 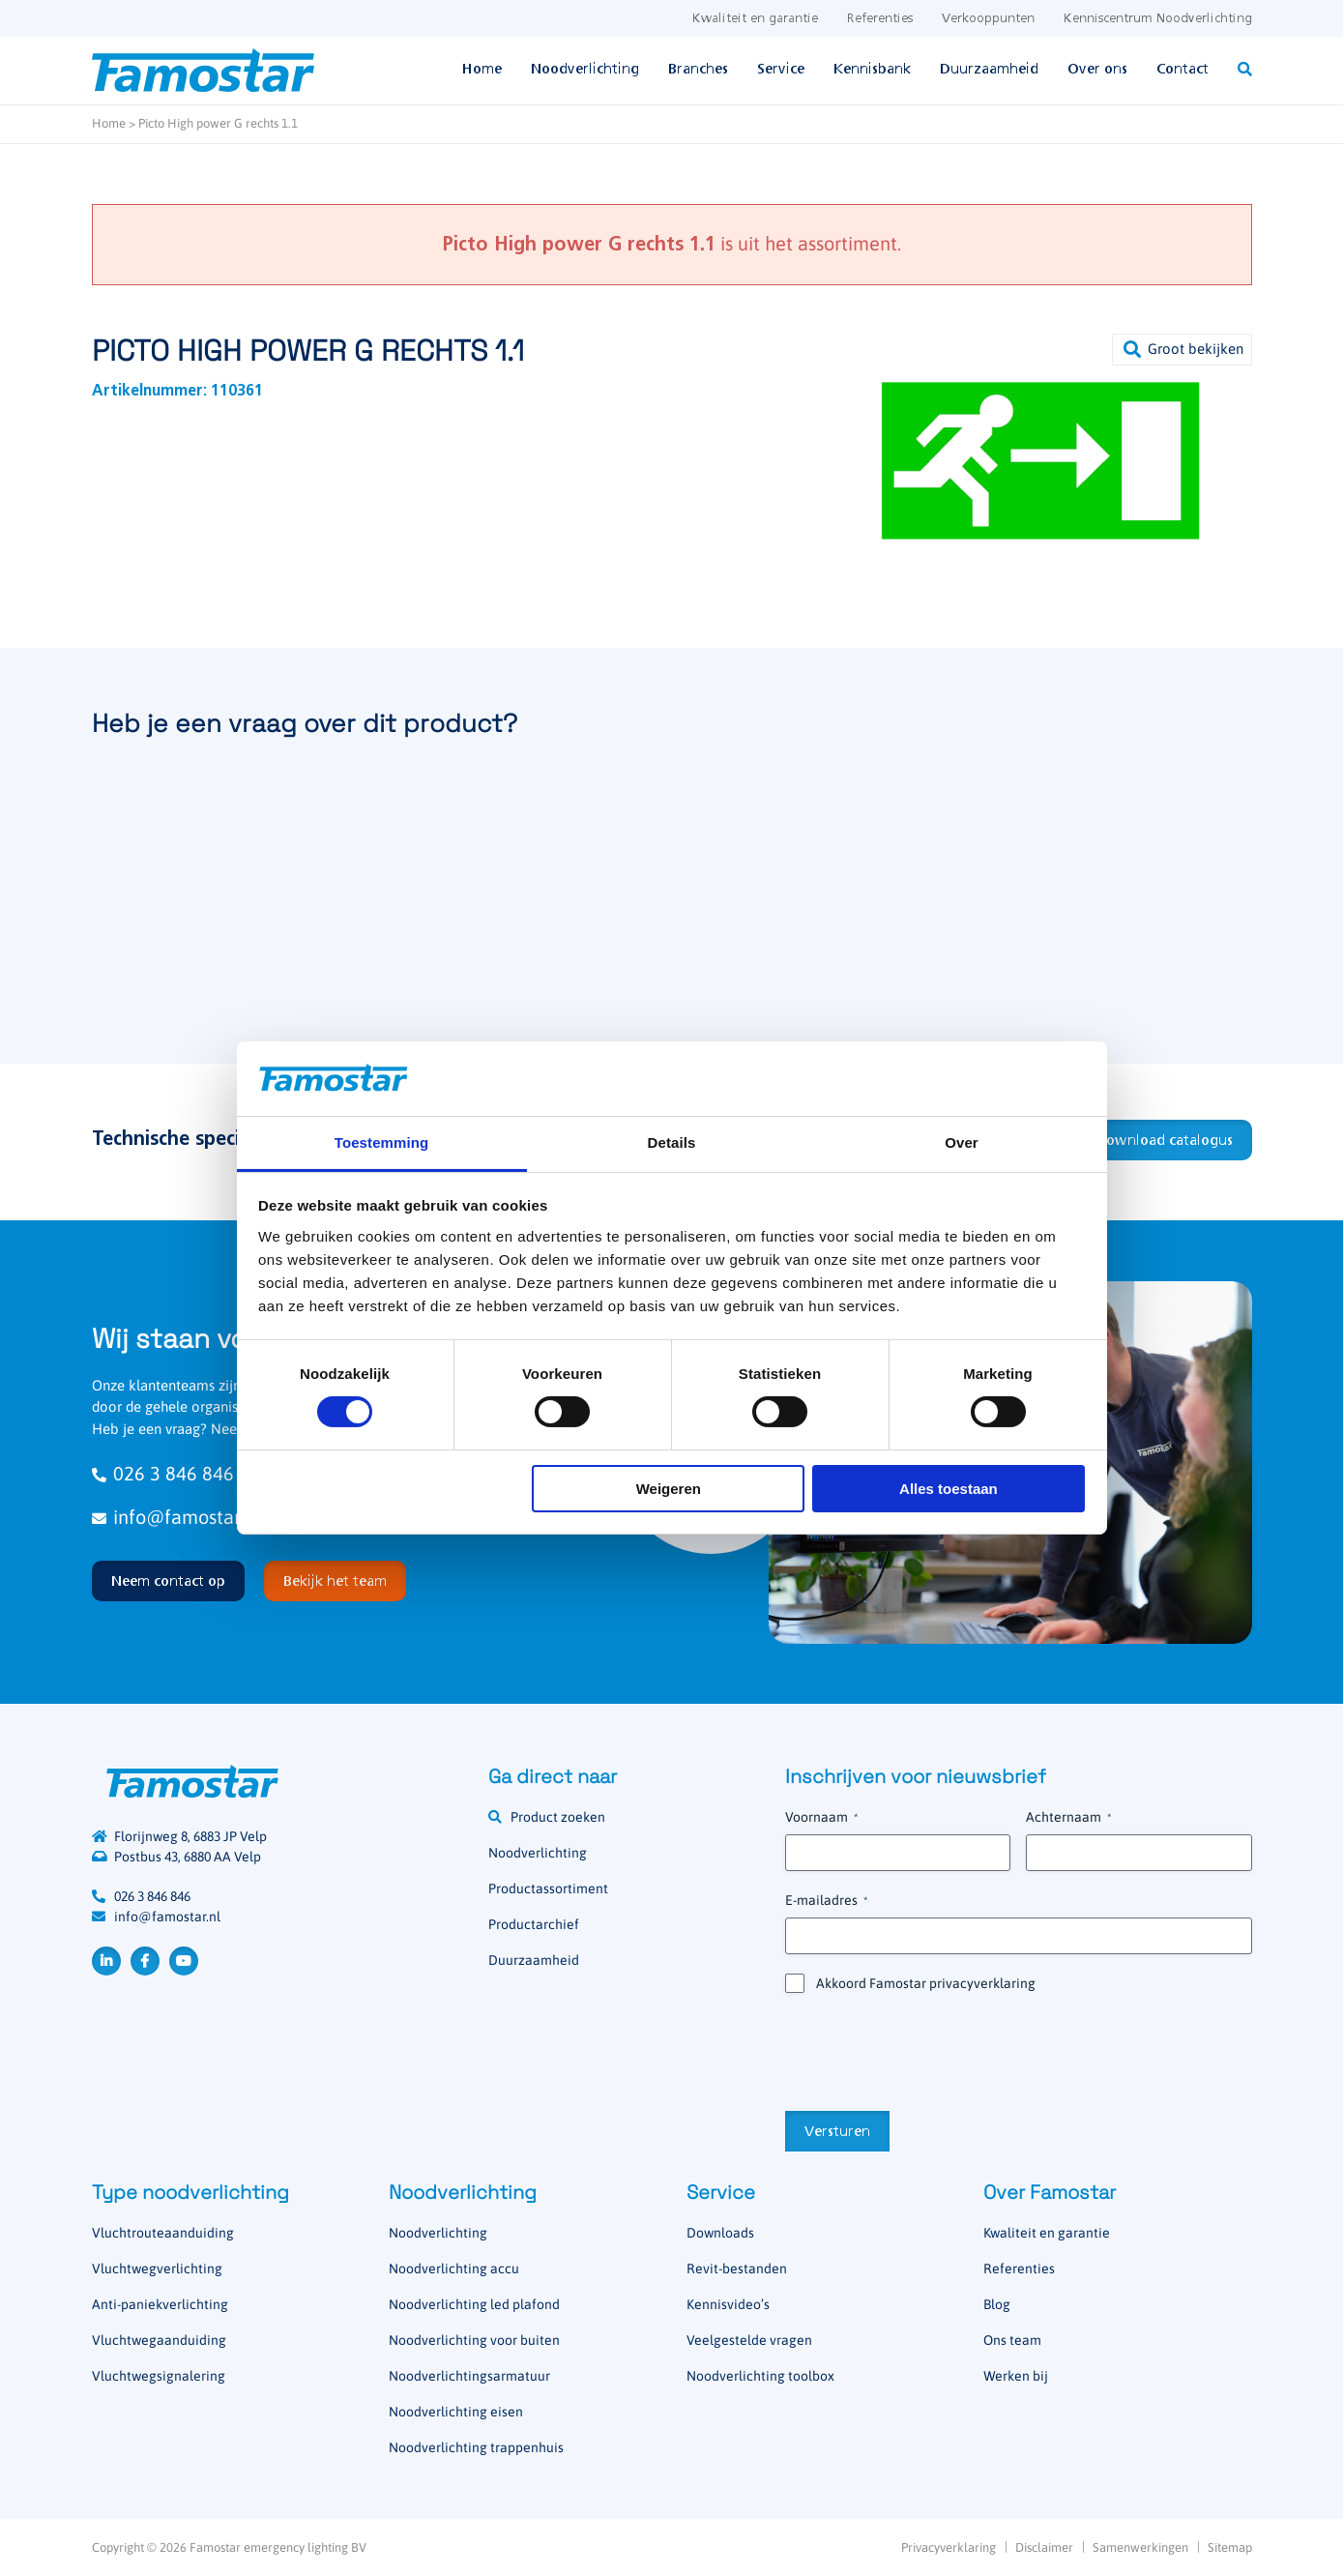 I want to click on Privacyverklaring, so click(x=948, y=2547).